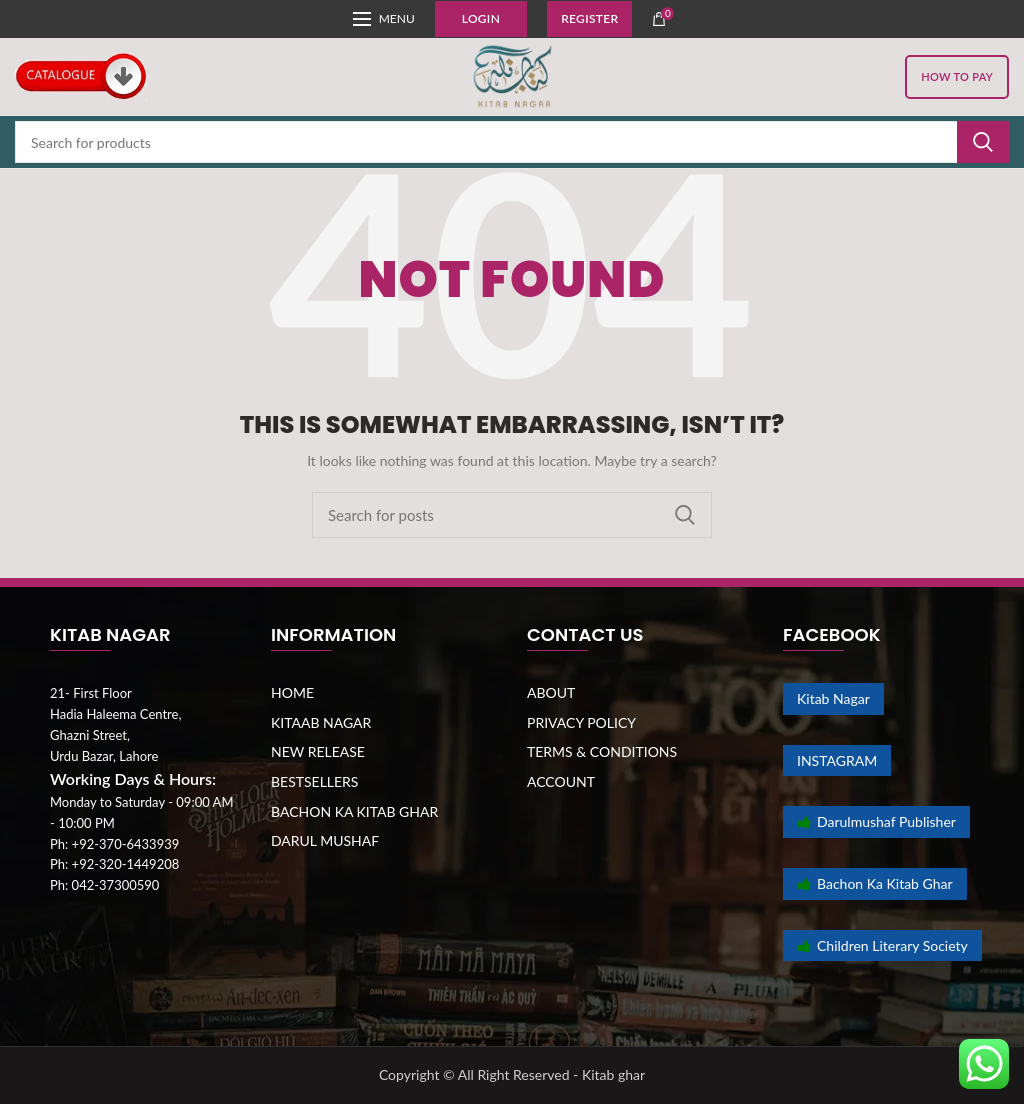 The image size is (1024, 1104). I want to click on Children Literary Society, so click(882, 945).